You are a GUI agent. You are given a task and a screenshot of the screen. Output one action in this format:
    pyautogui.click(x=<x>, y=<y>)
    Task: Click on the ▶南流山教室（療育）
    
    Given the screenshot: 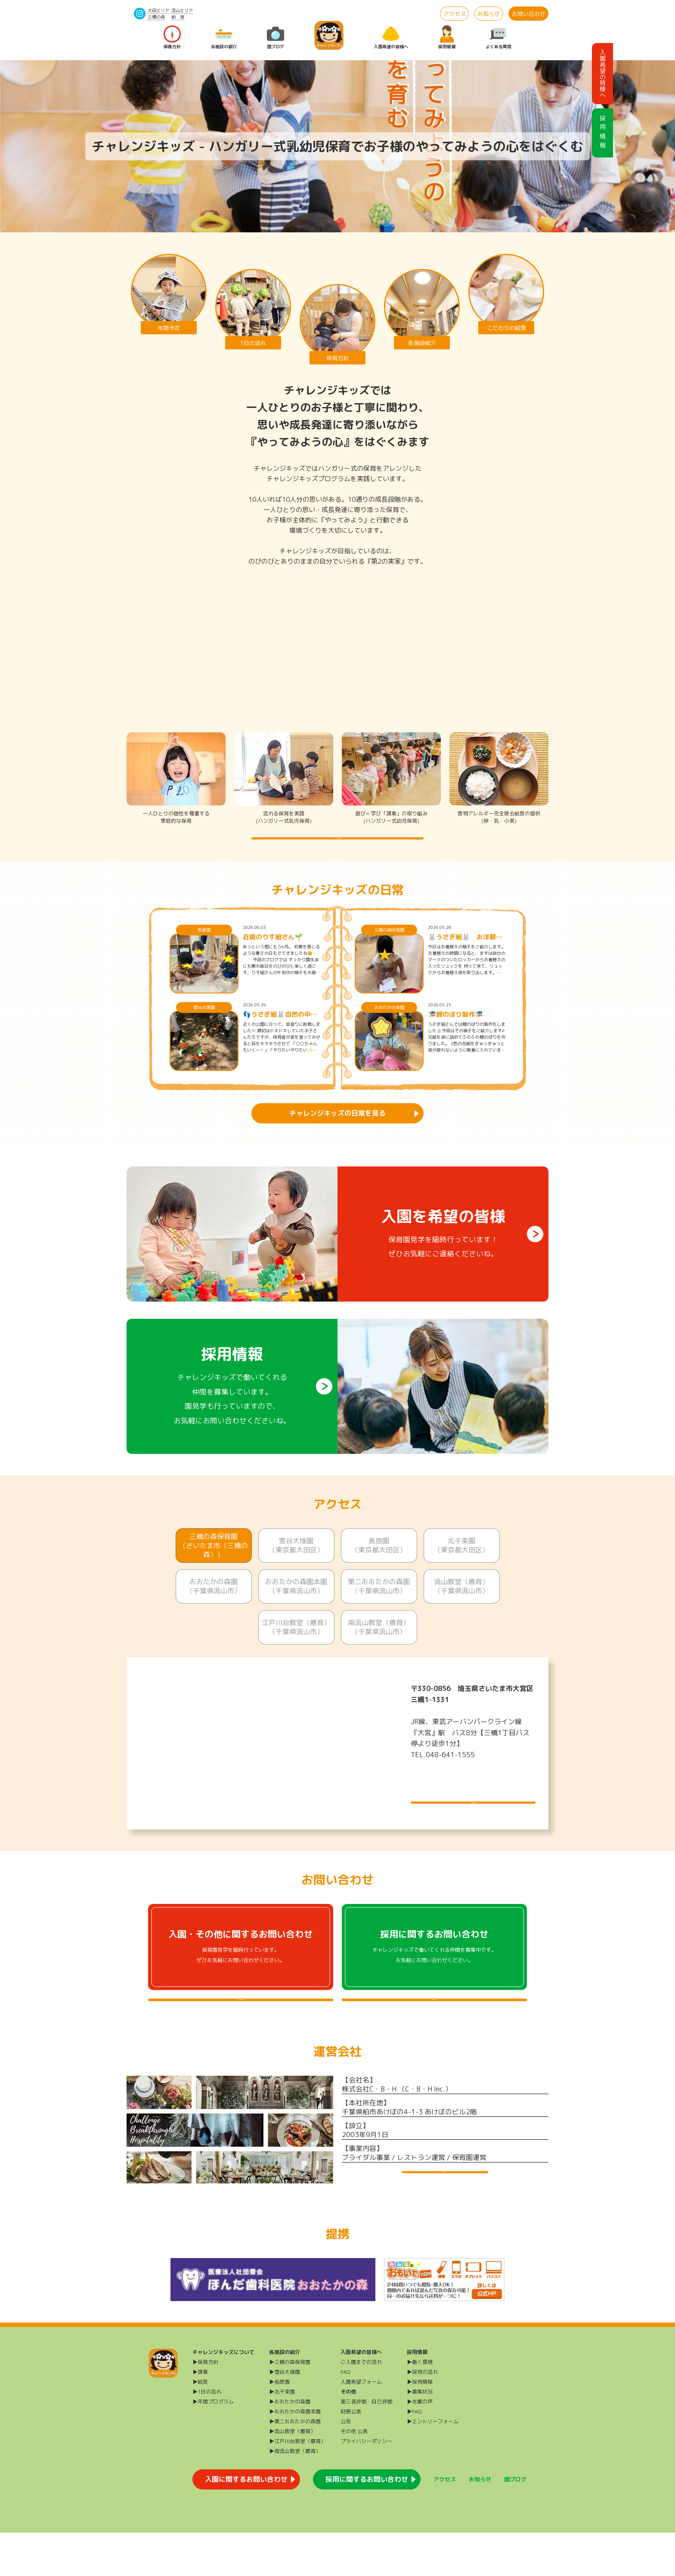 What is the action you would take?
    pyautogui.click(x=295, y=2494)
    